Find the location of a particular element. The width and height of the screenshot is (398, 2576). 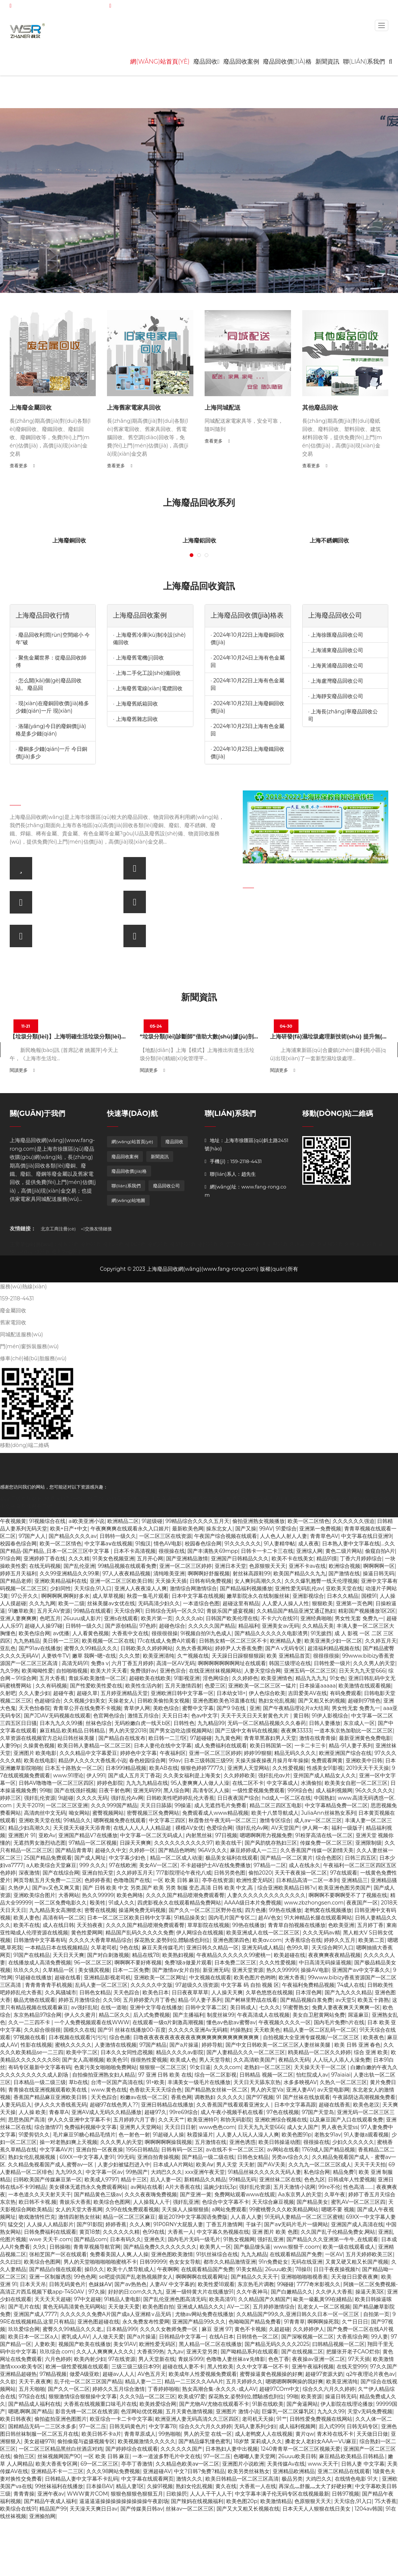

性色高清..…… is located at coordinates (358, 2187).